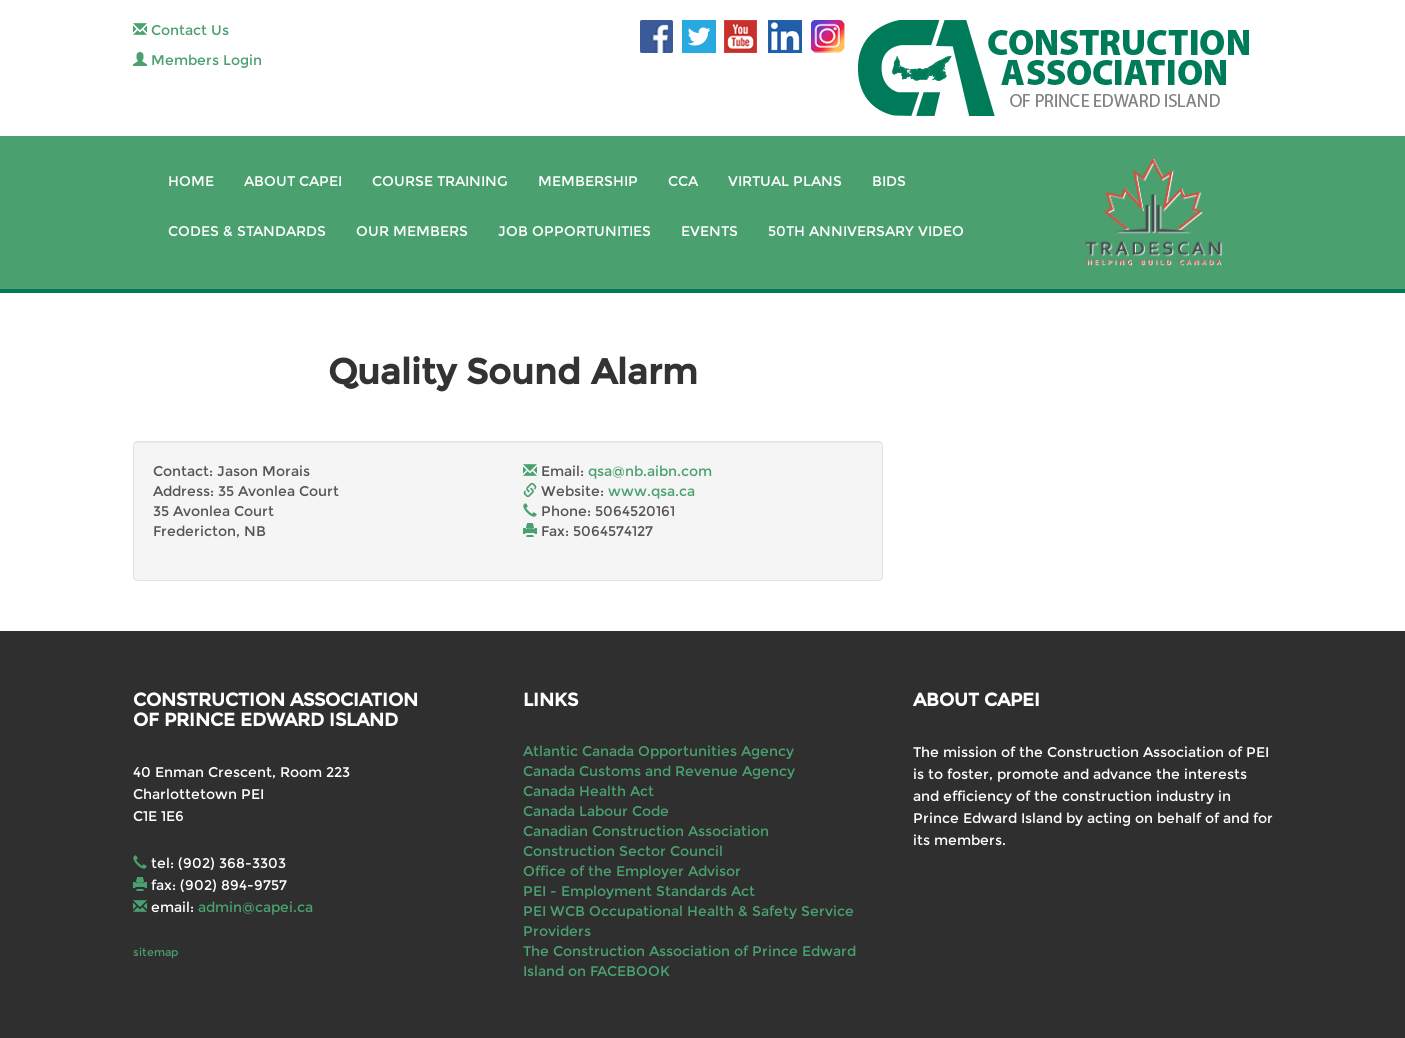 The image size is (1405, 1038). Describe the element at coordinates (651, 491) in the screenshot. I see `www.qsa.ca` at that location.